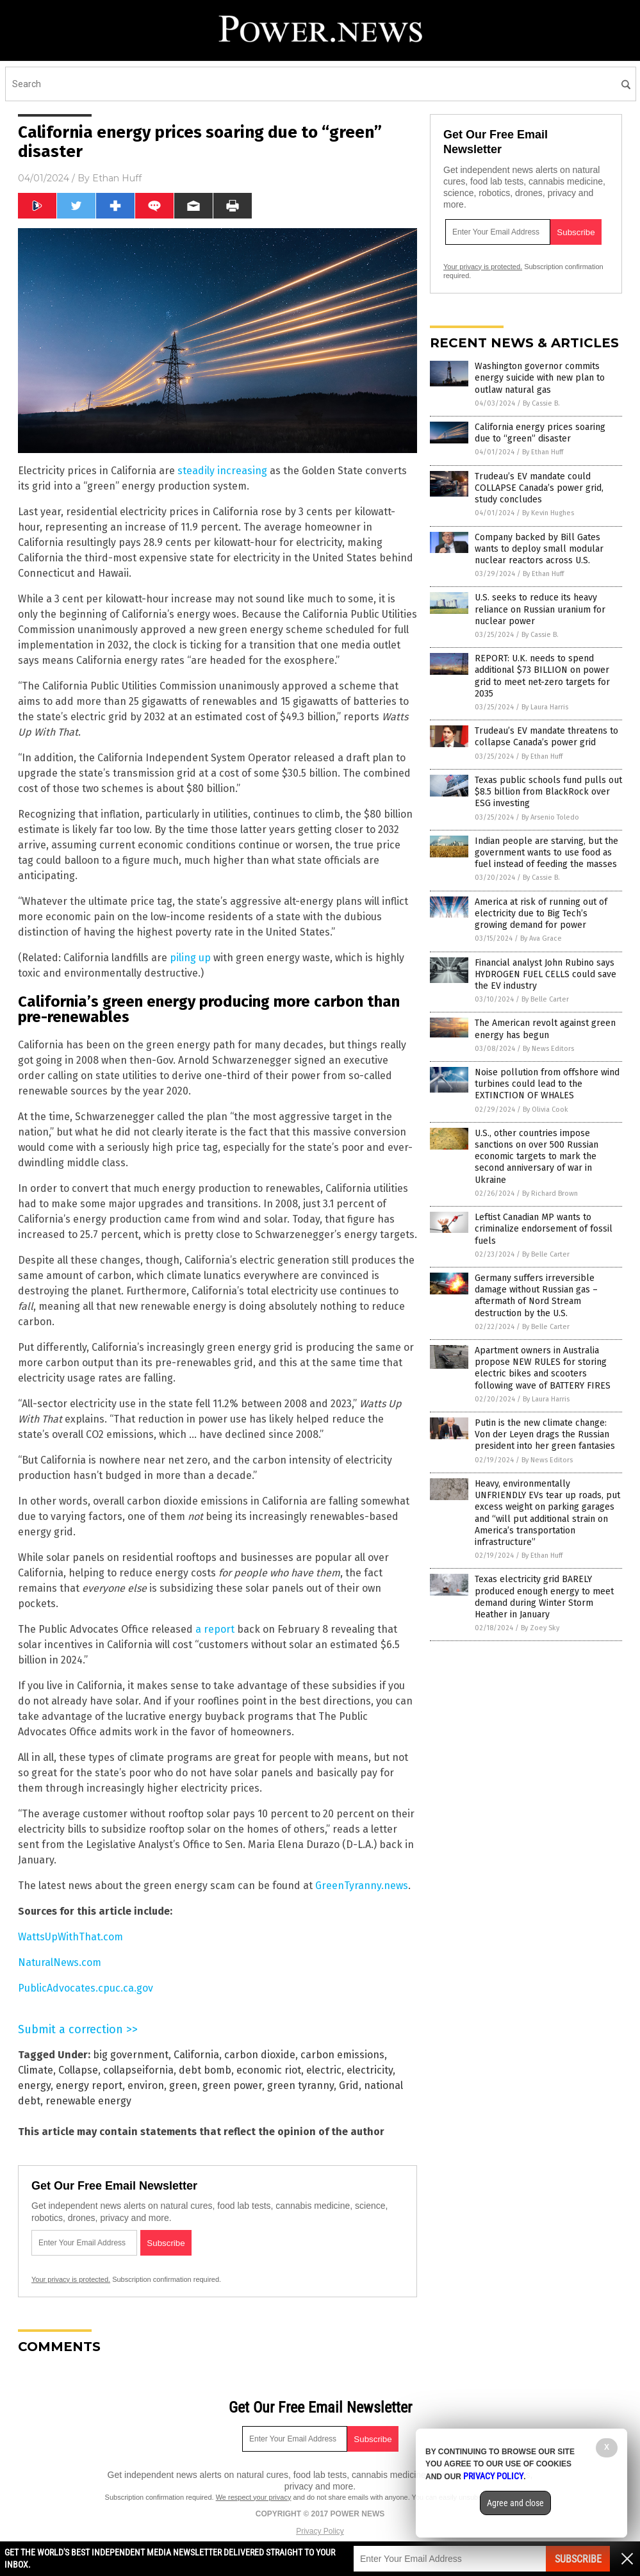 This screenshot has height=2576, width=640. I want to click on Texas public schools fund pulls out $8.5 billion from BlackRock over ESG investing, so click(548, 792).